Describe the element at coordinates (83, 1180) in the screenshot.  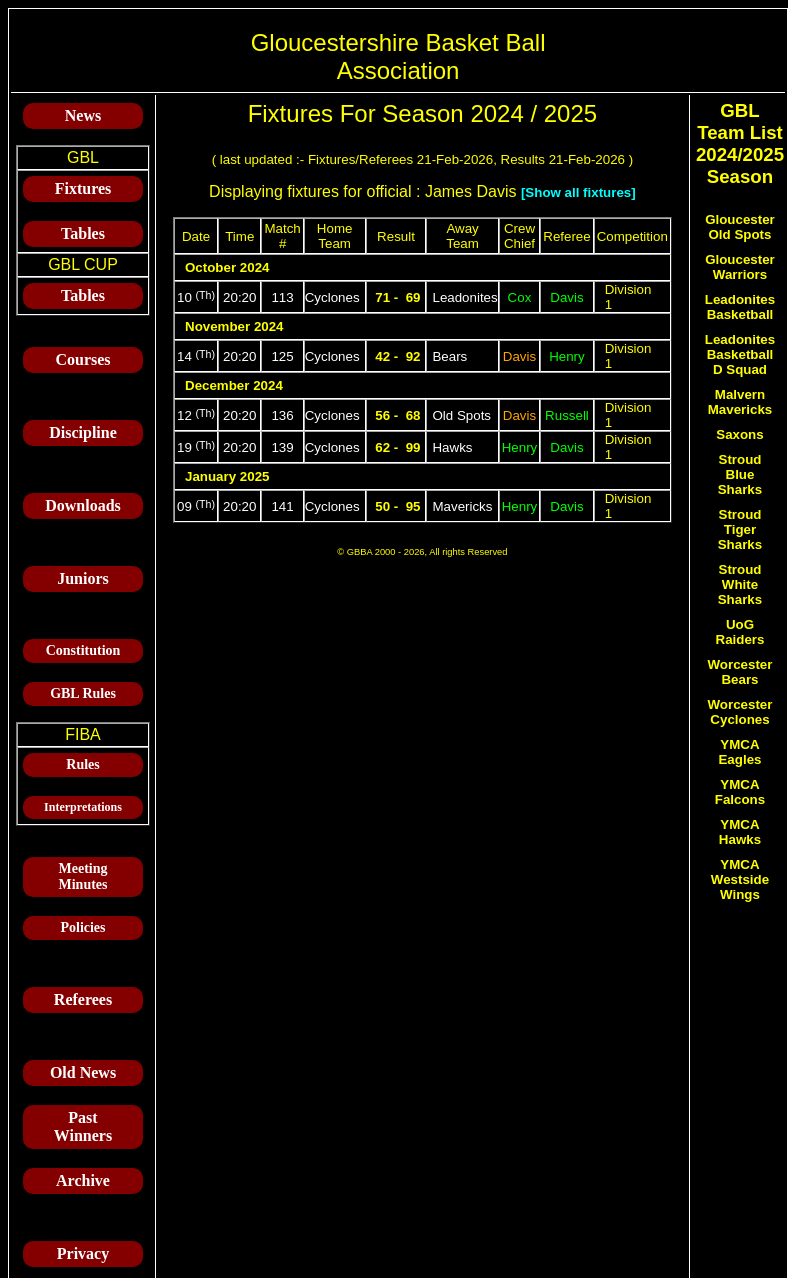
I see `Archive` at that location.